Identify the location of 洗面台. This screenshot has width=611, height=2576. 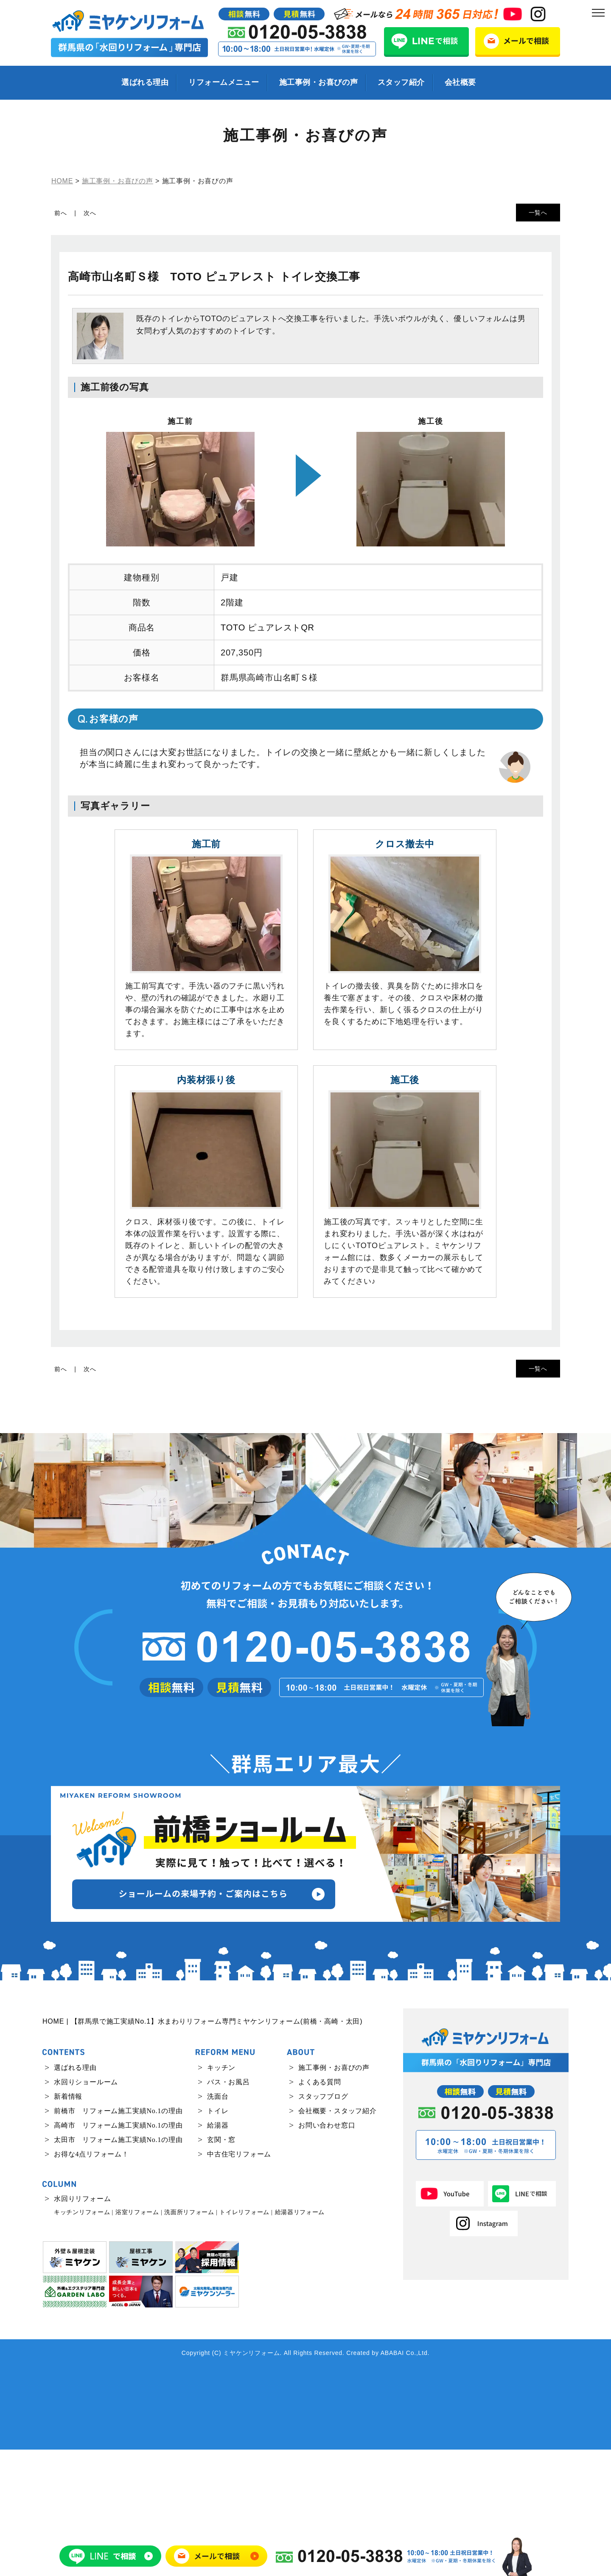
(217, 2222).